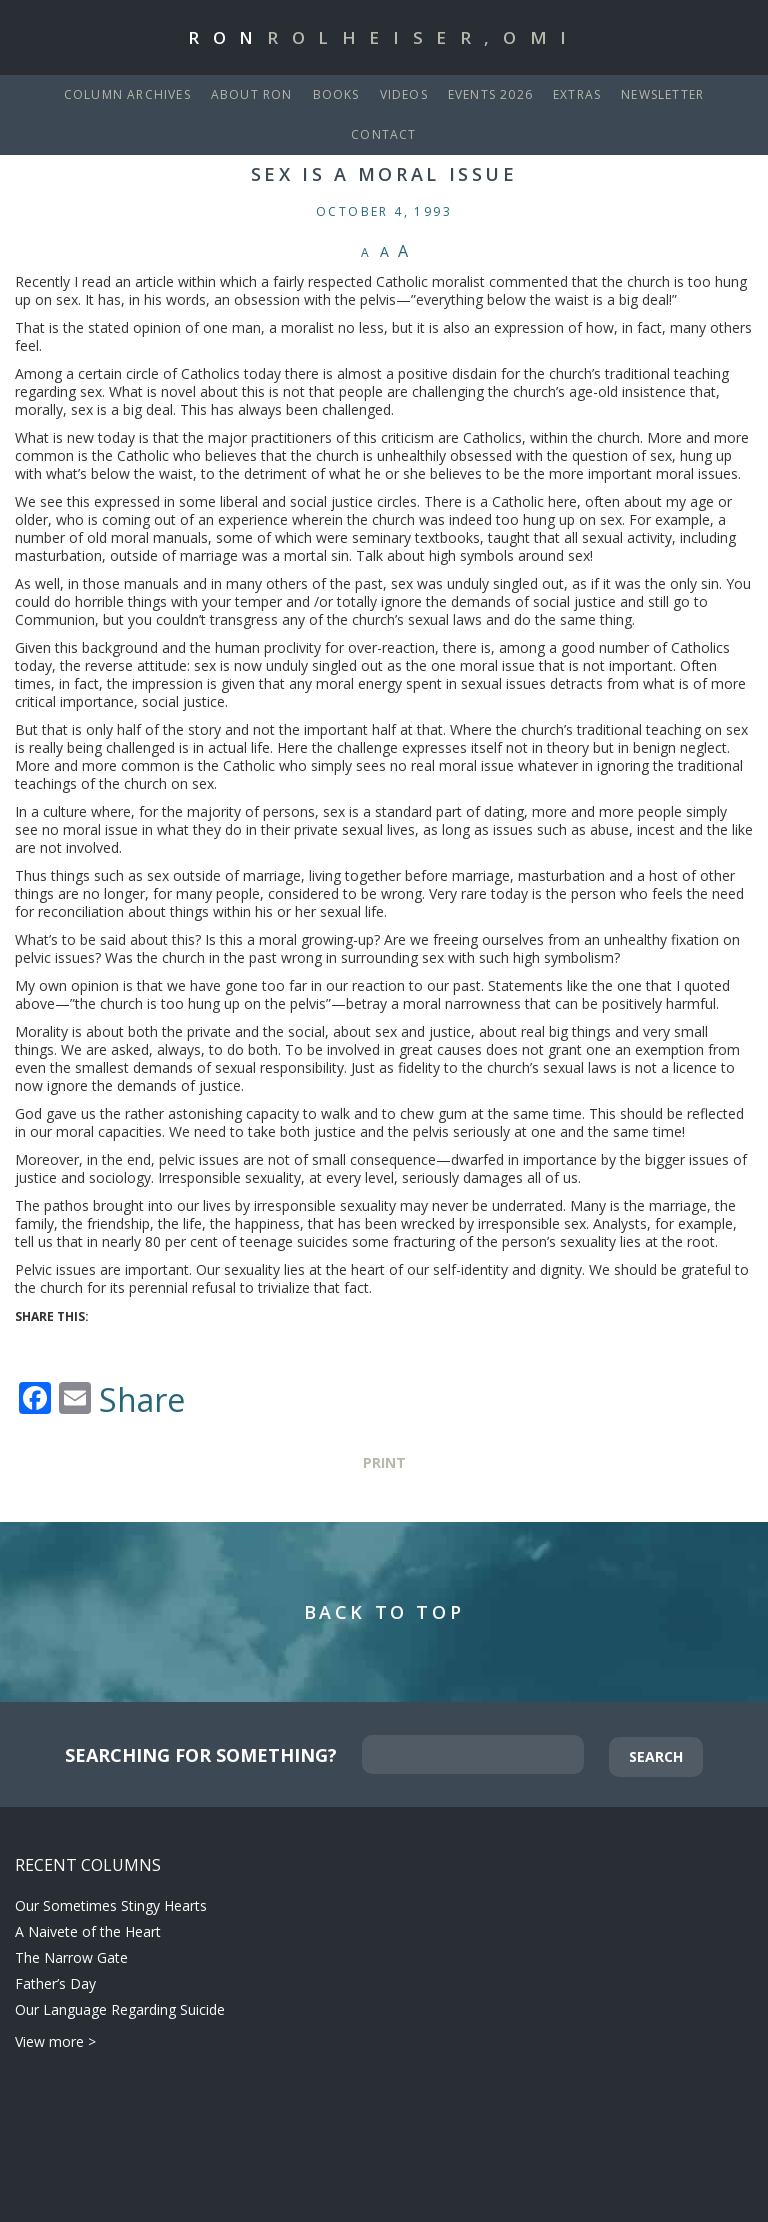 This screenshot has width=768, height=2222. What do you see at coordinates (662, 94) in the screenshot?
I see `Newsletter` at bounding box center [662, 94].